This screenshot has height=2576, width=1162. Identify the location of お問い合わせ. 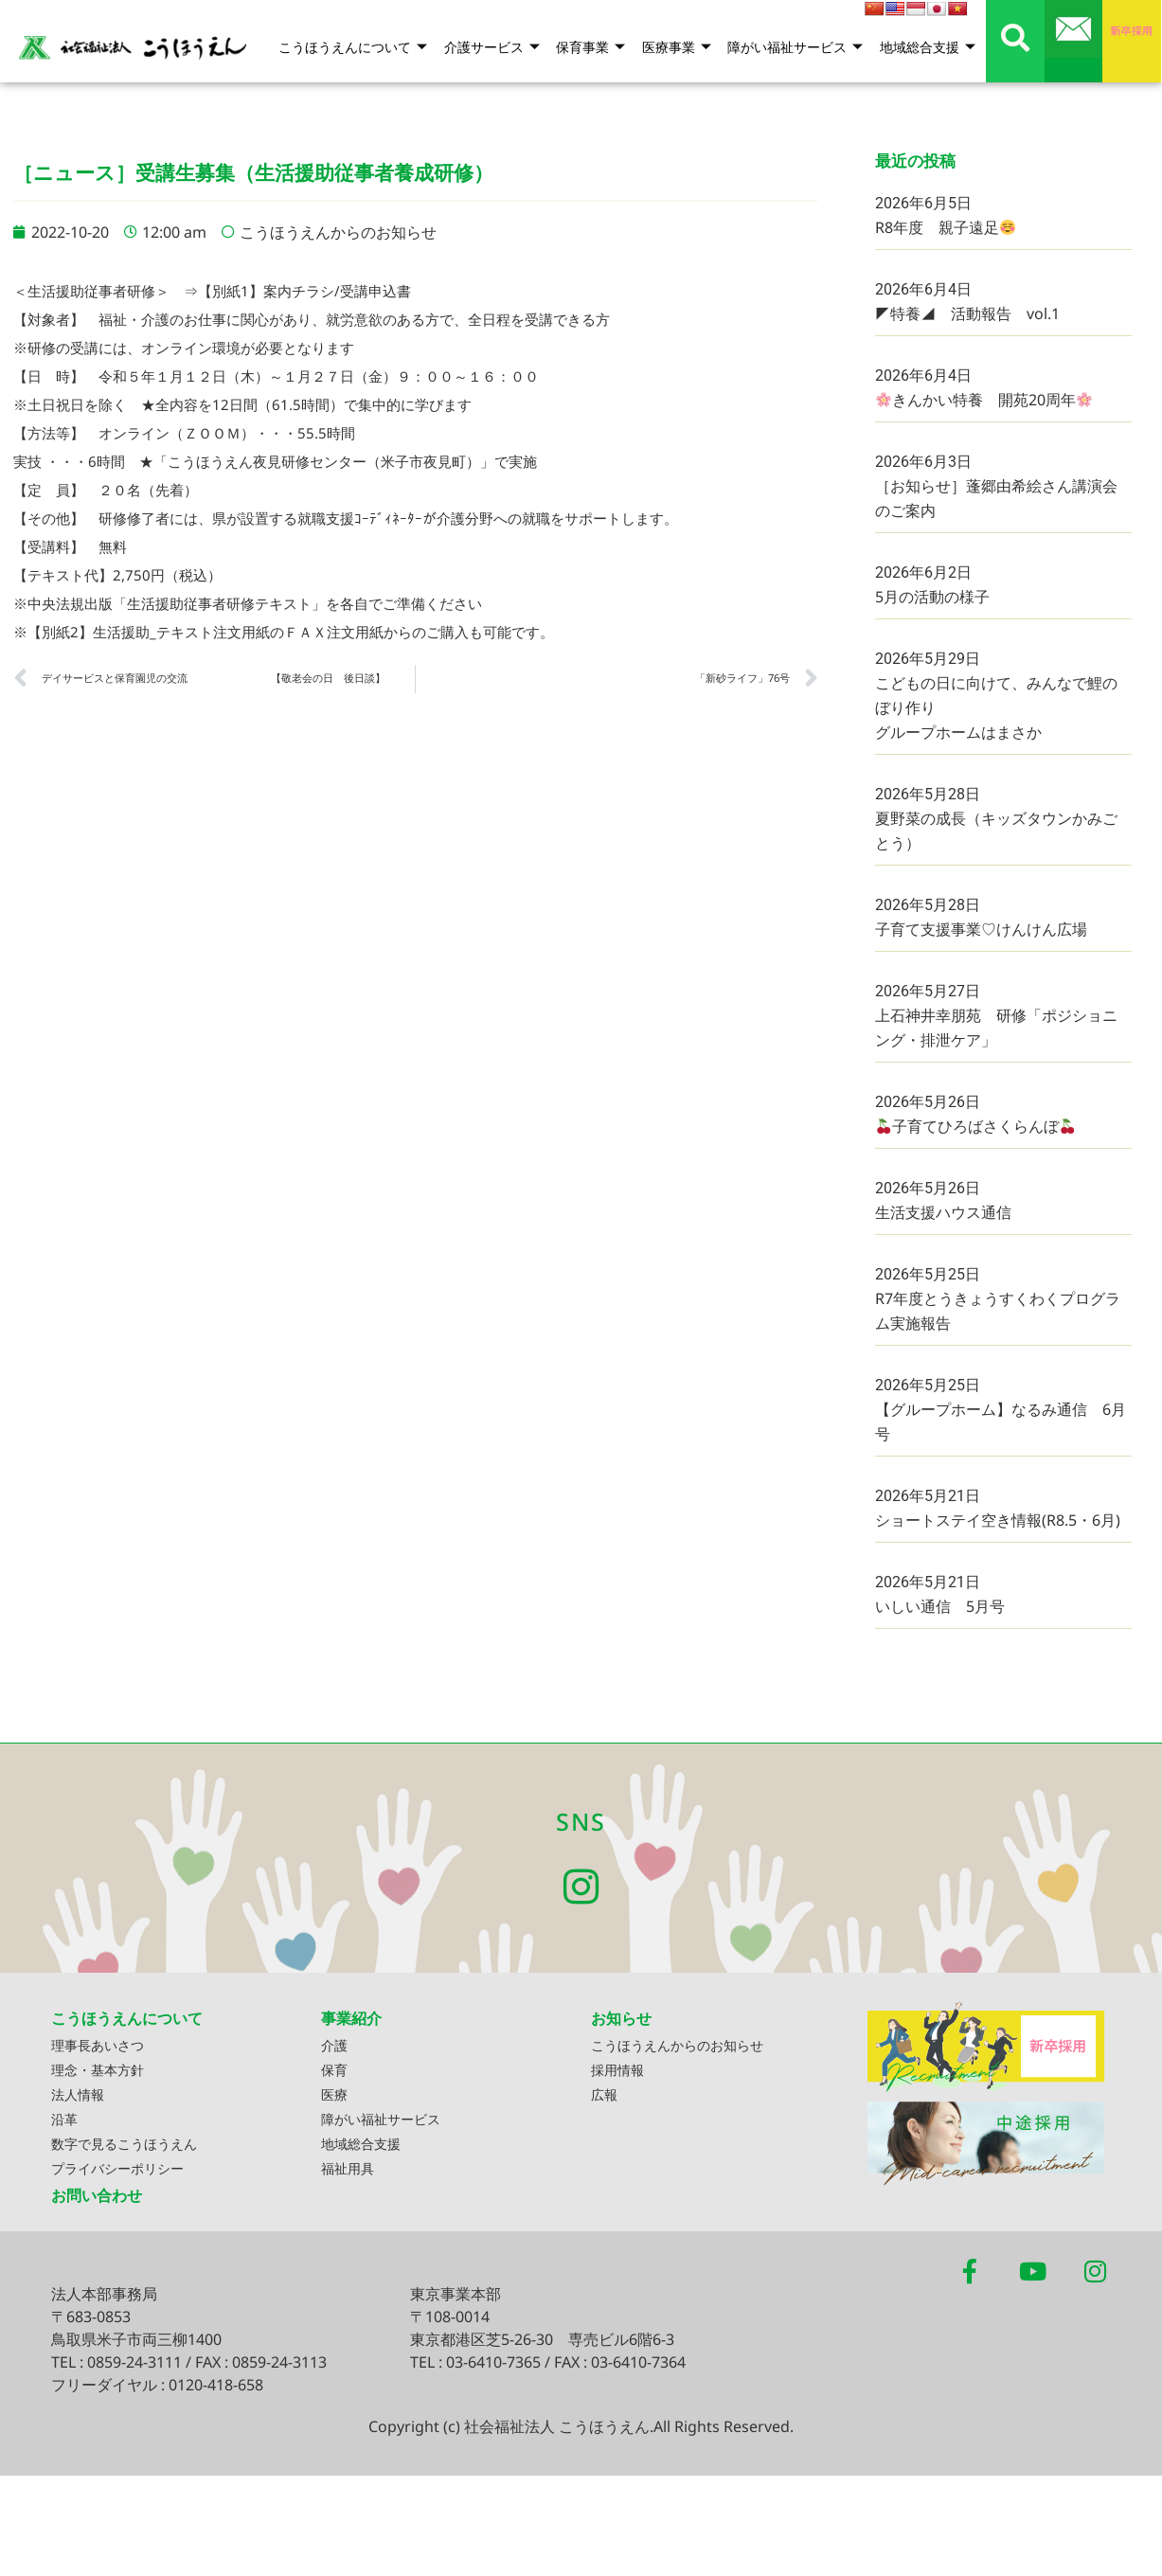
(96, 2198).